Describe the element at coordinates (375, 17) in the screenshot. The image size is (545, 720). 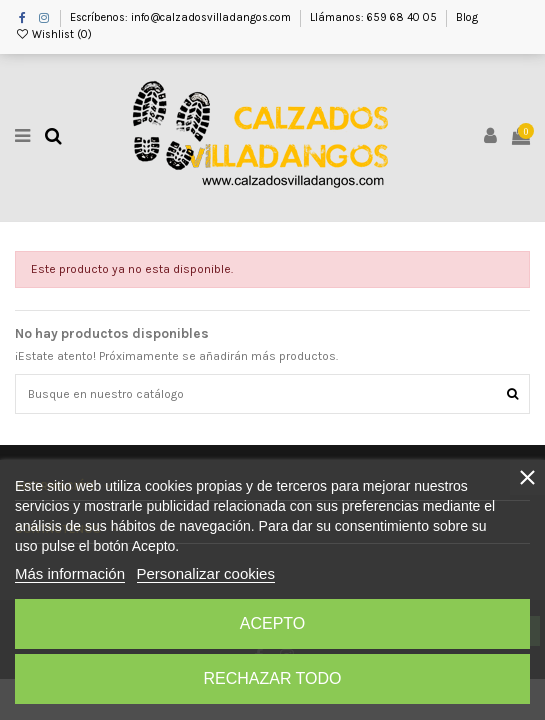
I see `Llámanos: 659 68 40 05` at that location.